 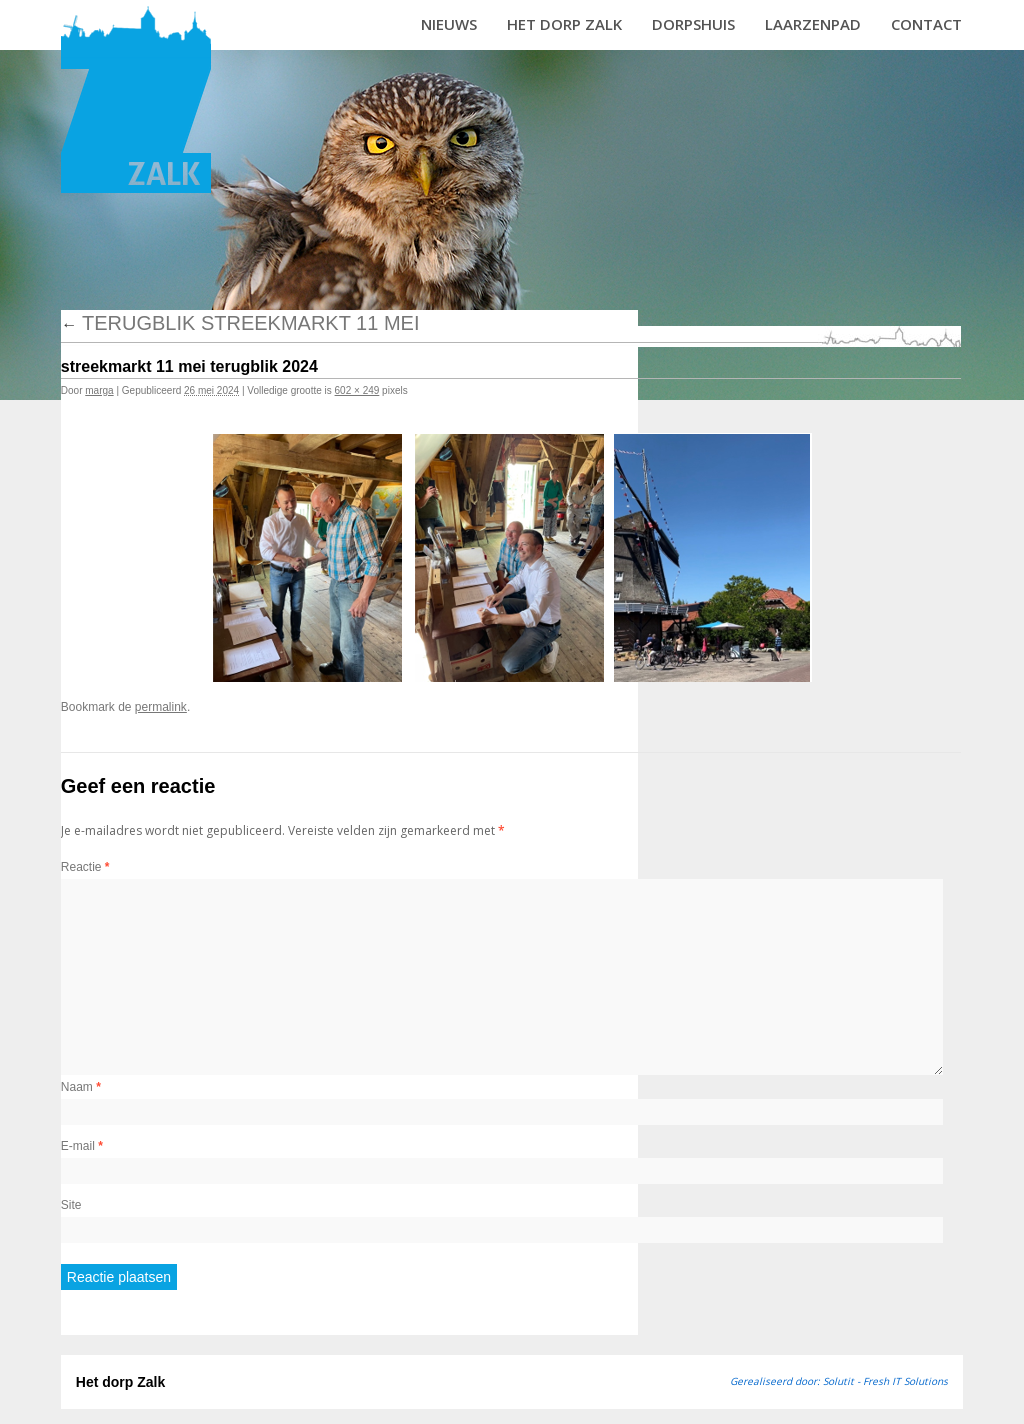 I want to click on Reactie, so click(x=85, y=867).